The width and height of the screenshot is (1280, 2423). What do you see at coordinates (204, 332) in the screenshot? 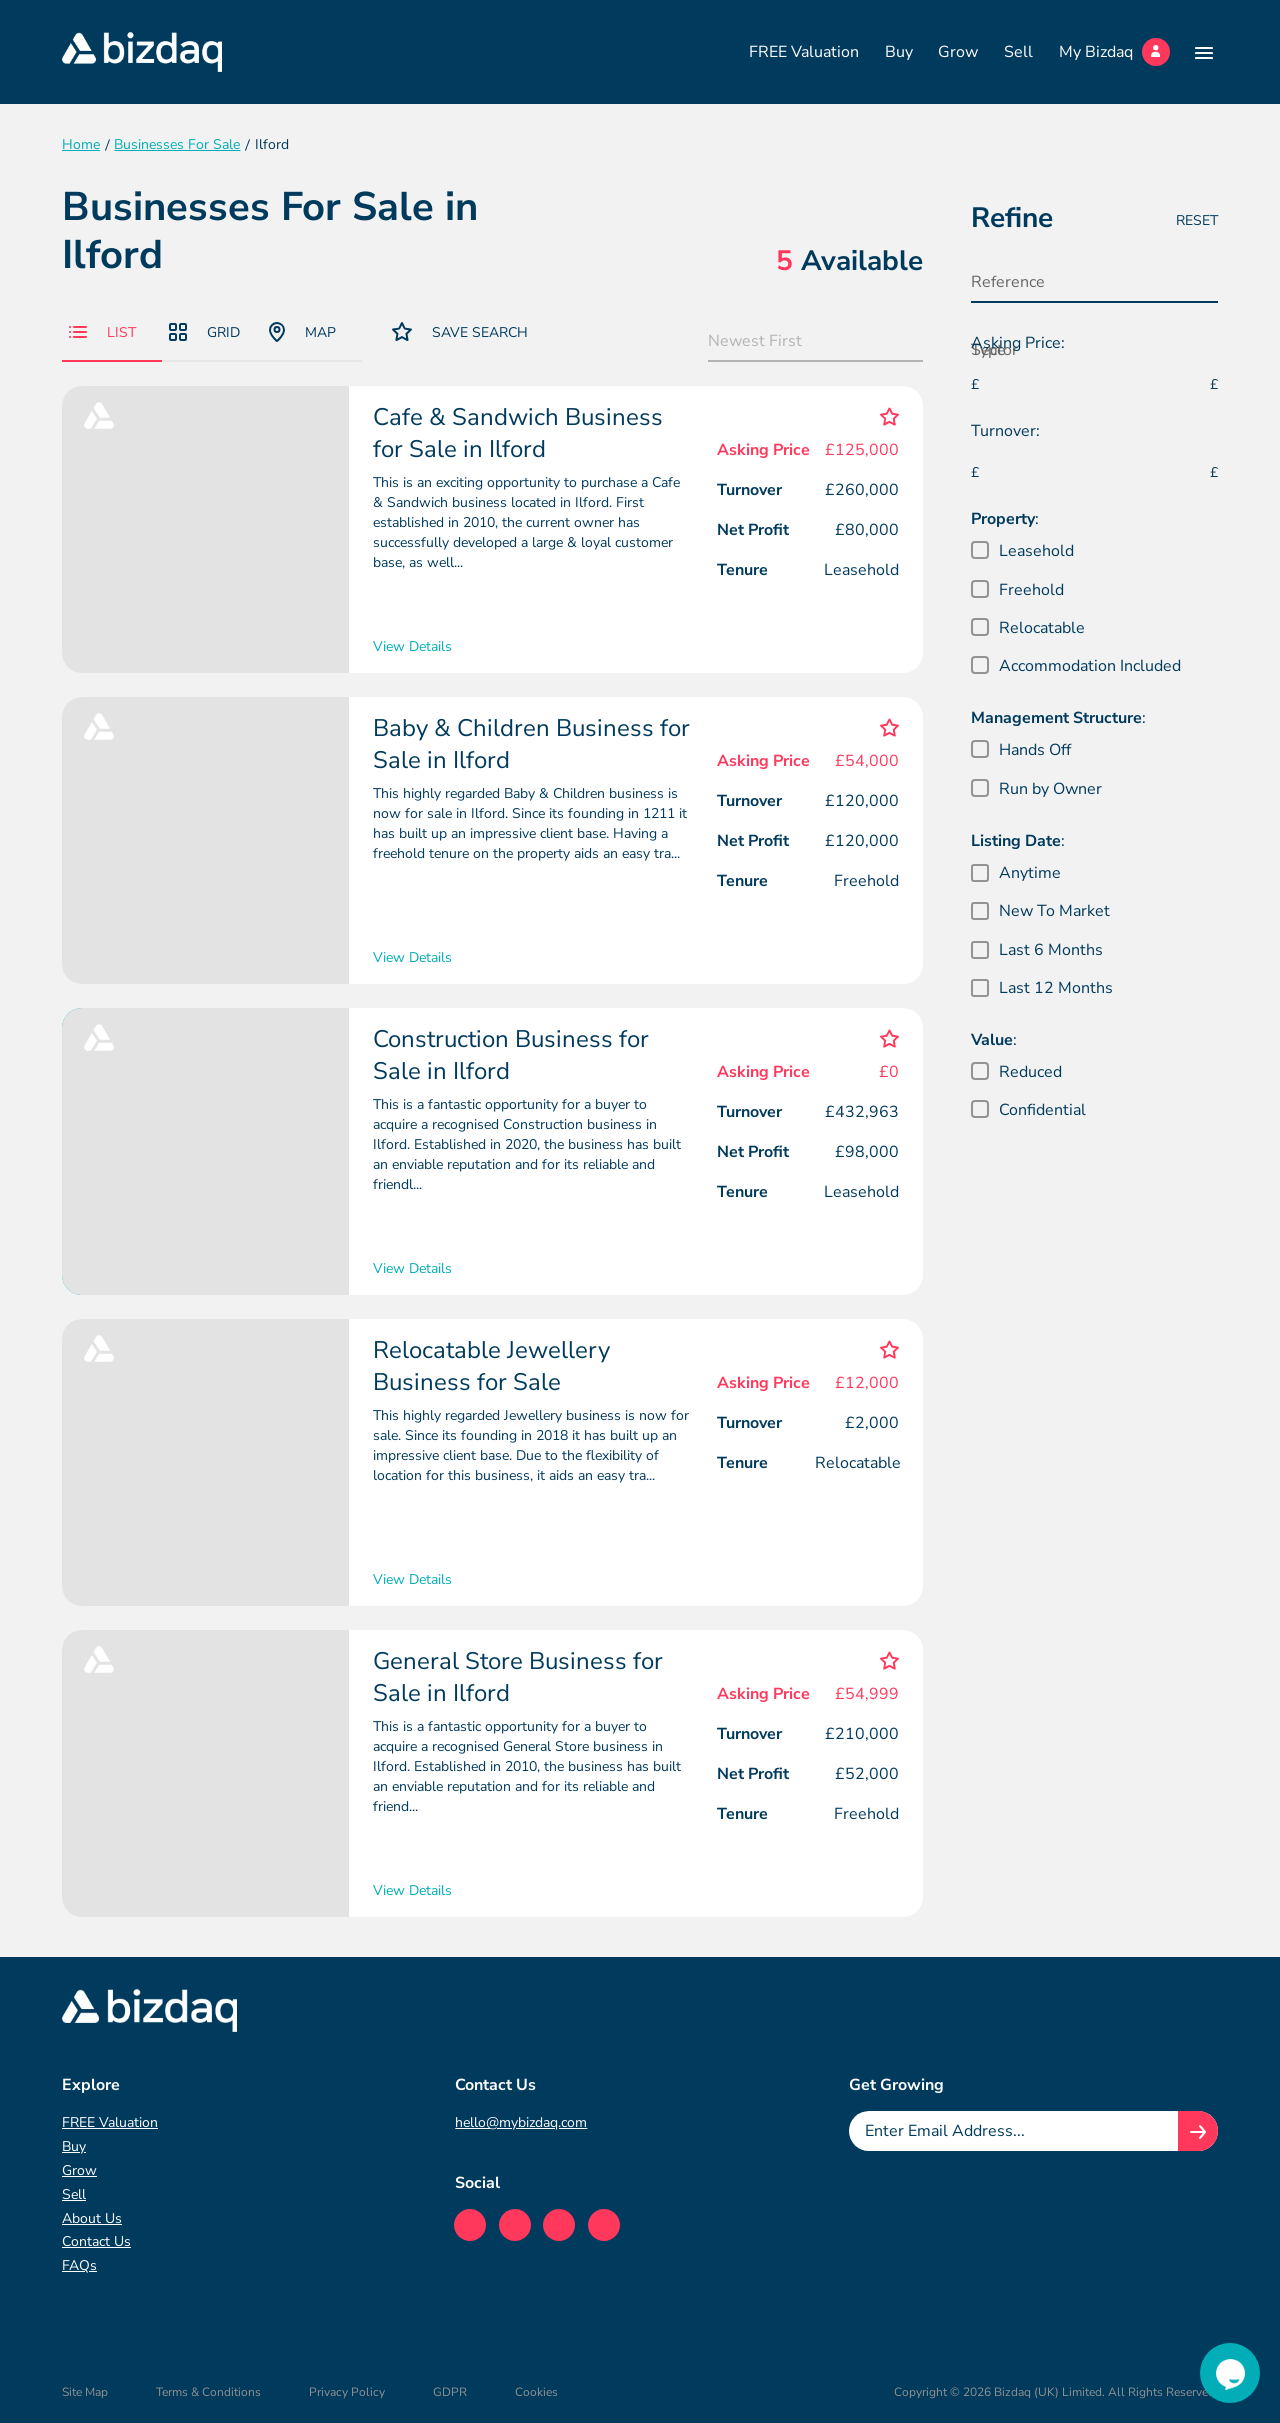
I see `Grid` at bounding box center [204, 332].